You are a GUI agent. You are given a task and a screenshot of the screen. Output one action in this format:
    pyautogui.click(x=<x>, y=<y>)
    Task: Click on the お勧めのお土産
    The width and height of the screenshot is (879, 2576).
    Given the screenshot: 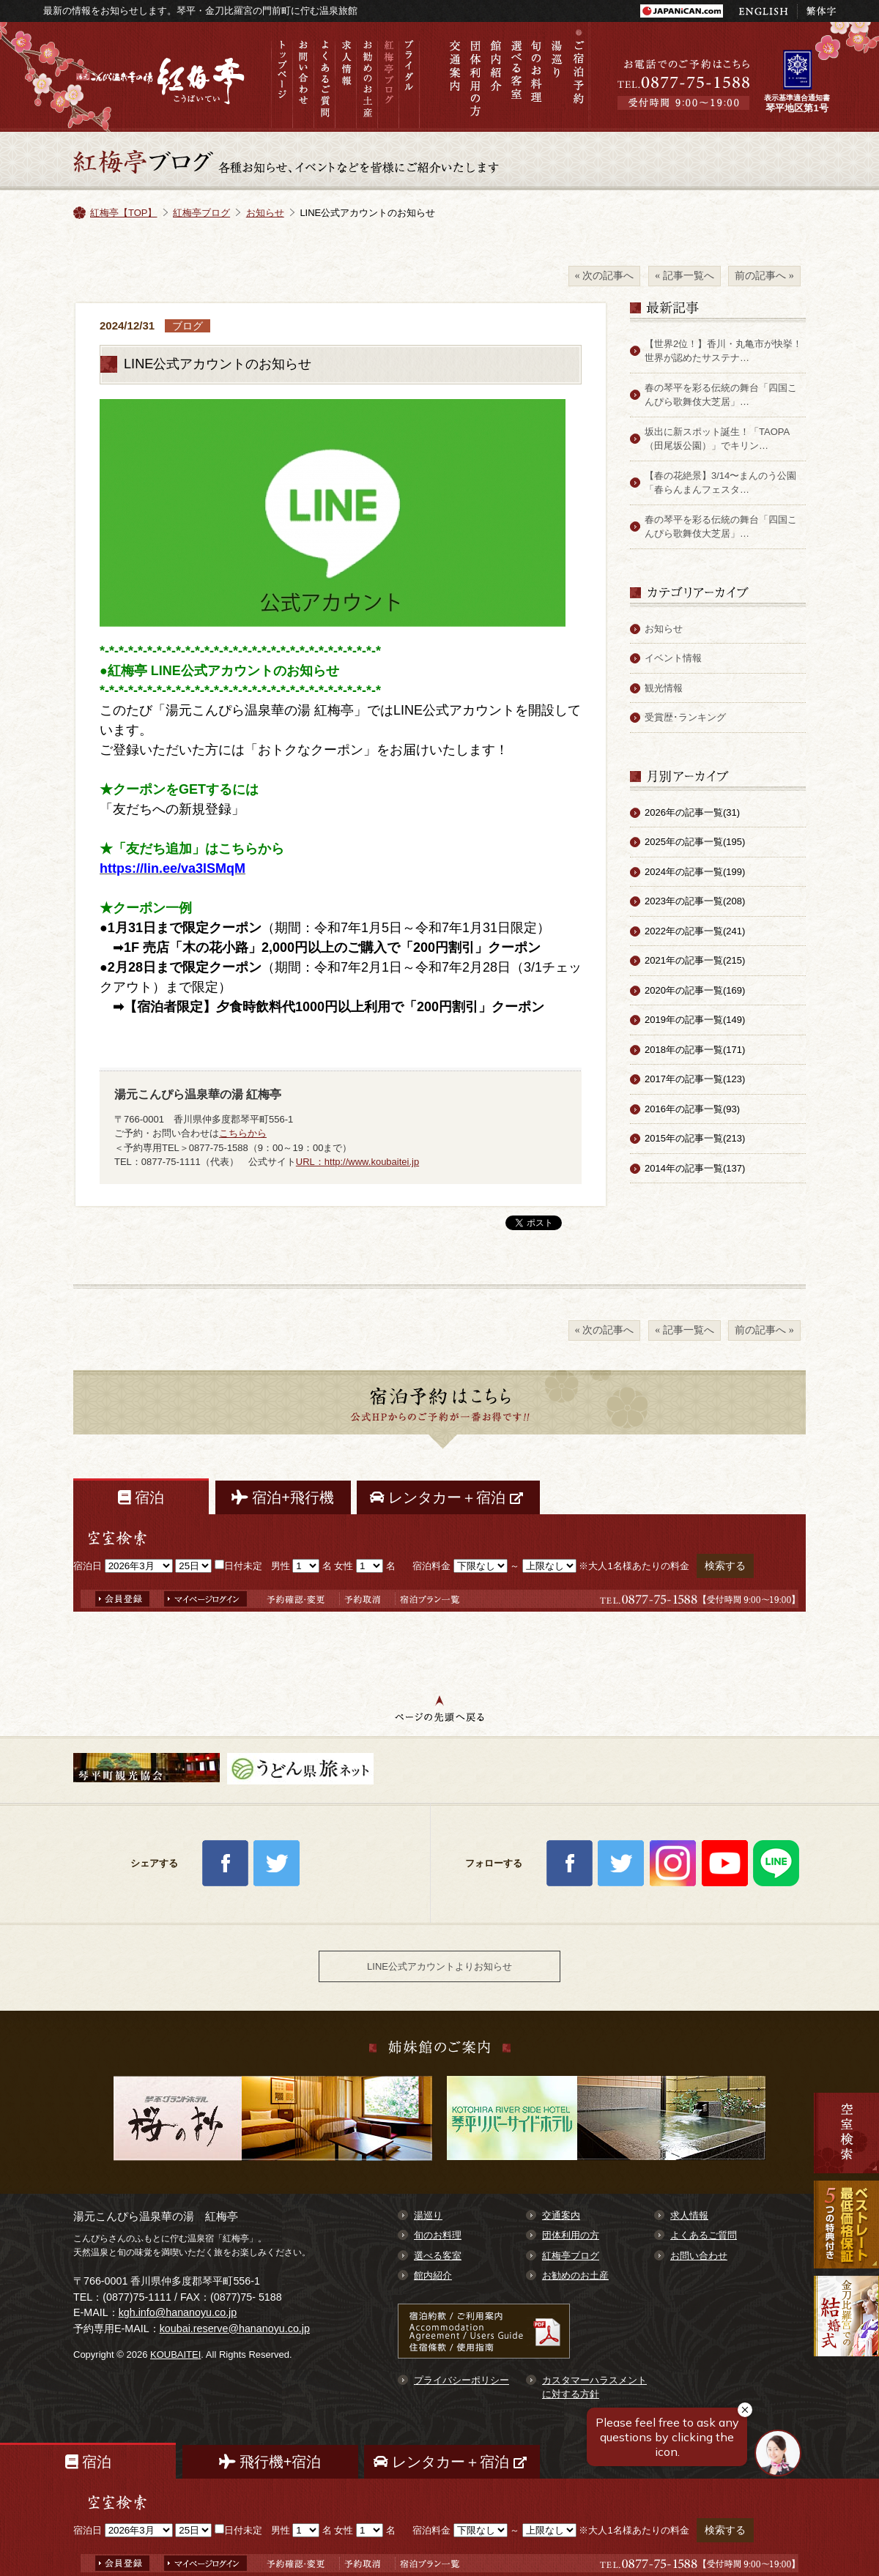 What is the action you would take?
    pyautogui.click(x=366, y=77)
    